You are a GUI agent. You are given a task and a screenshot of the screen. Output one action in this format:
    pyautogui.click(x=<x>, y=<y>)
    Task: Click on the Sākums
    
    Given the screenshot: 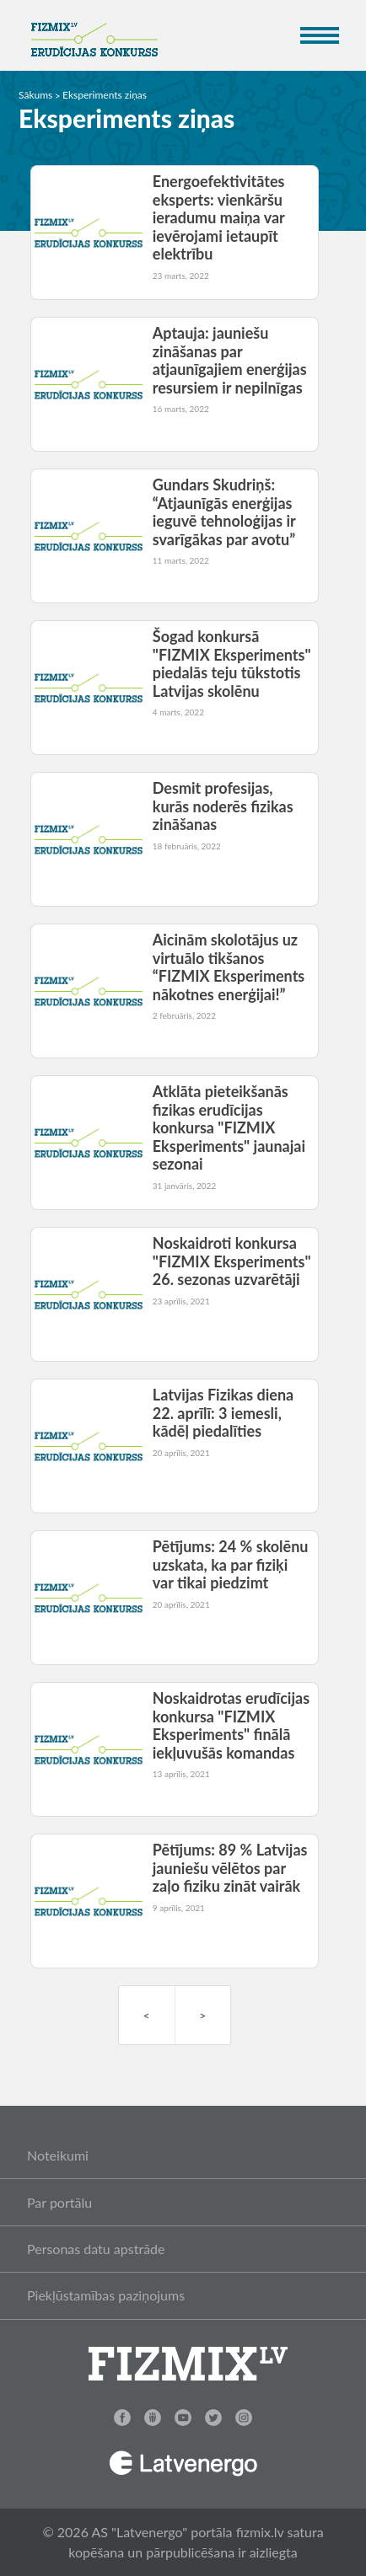 What is the action you would take?
    pyautogui.click(x=35, y=94)
    